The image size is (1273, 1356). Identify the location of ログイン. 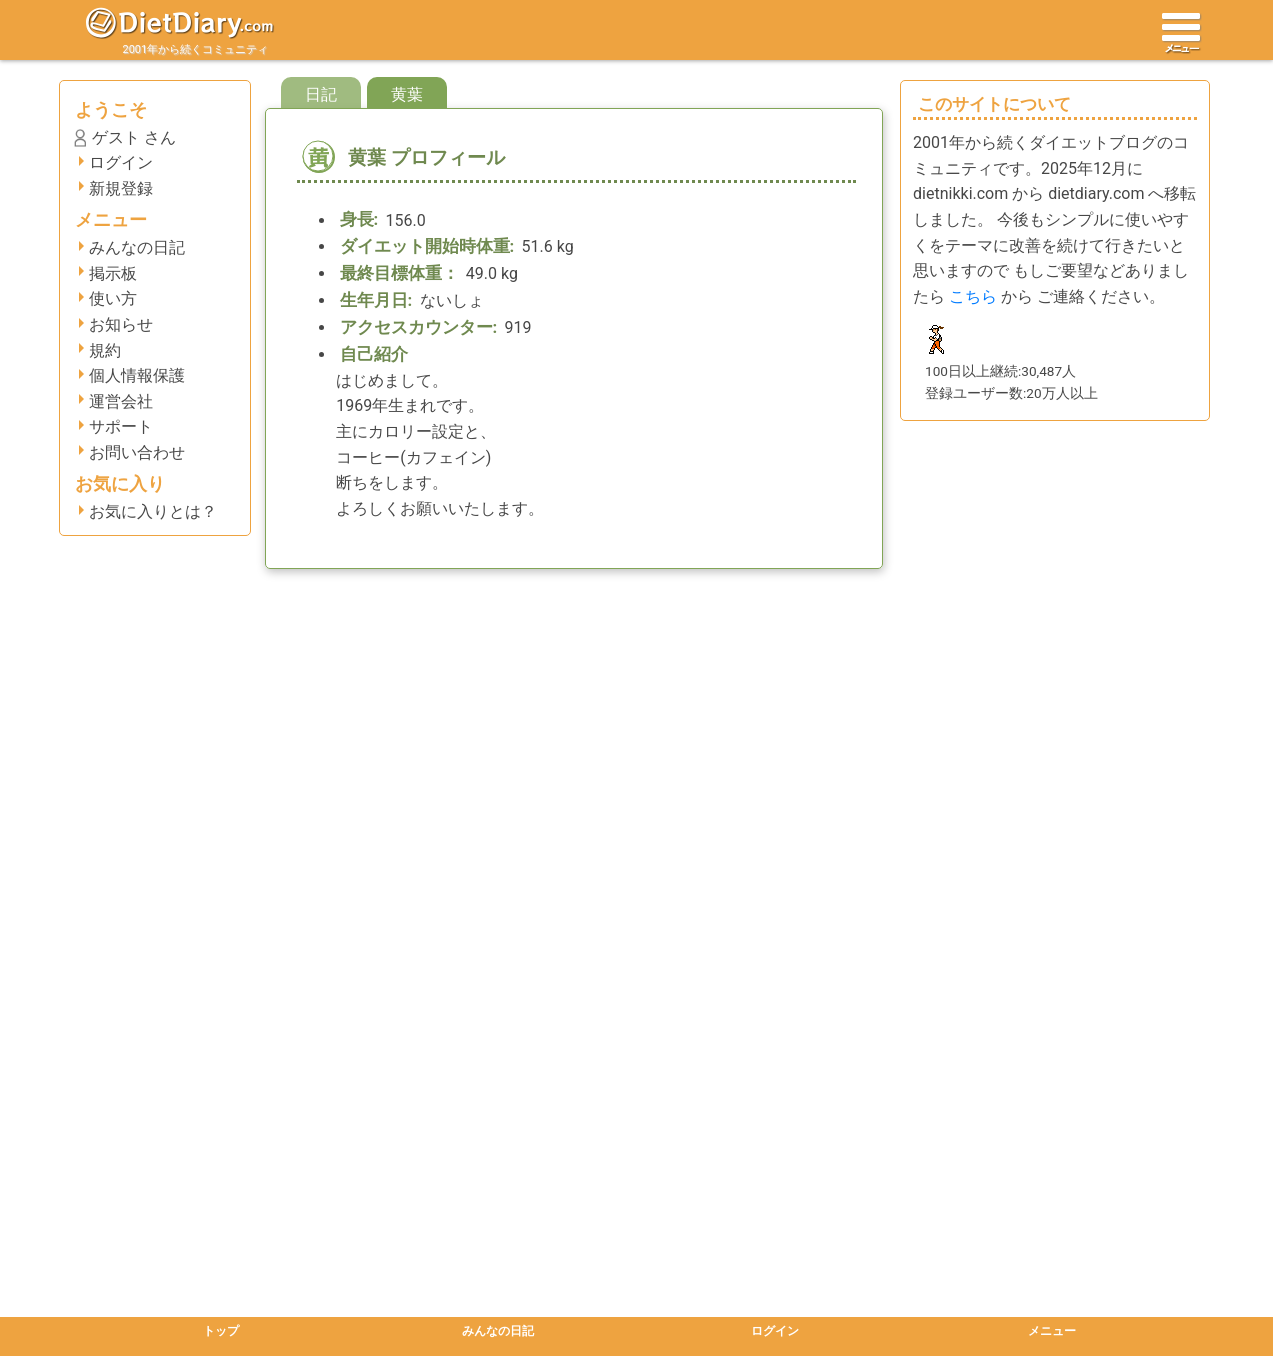
(121, 162).